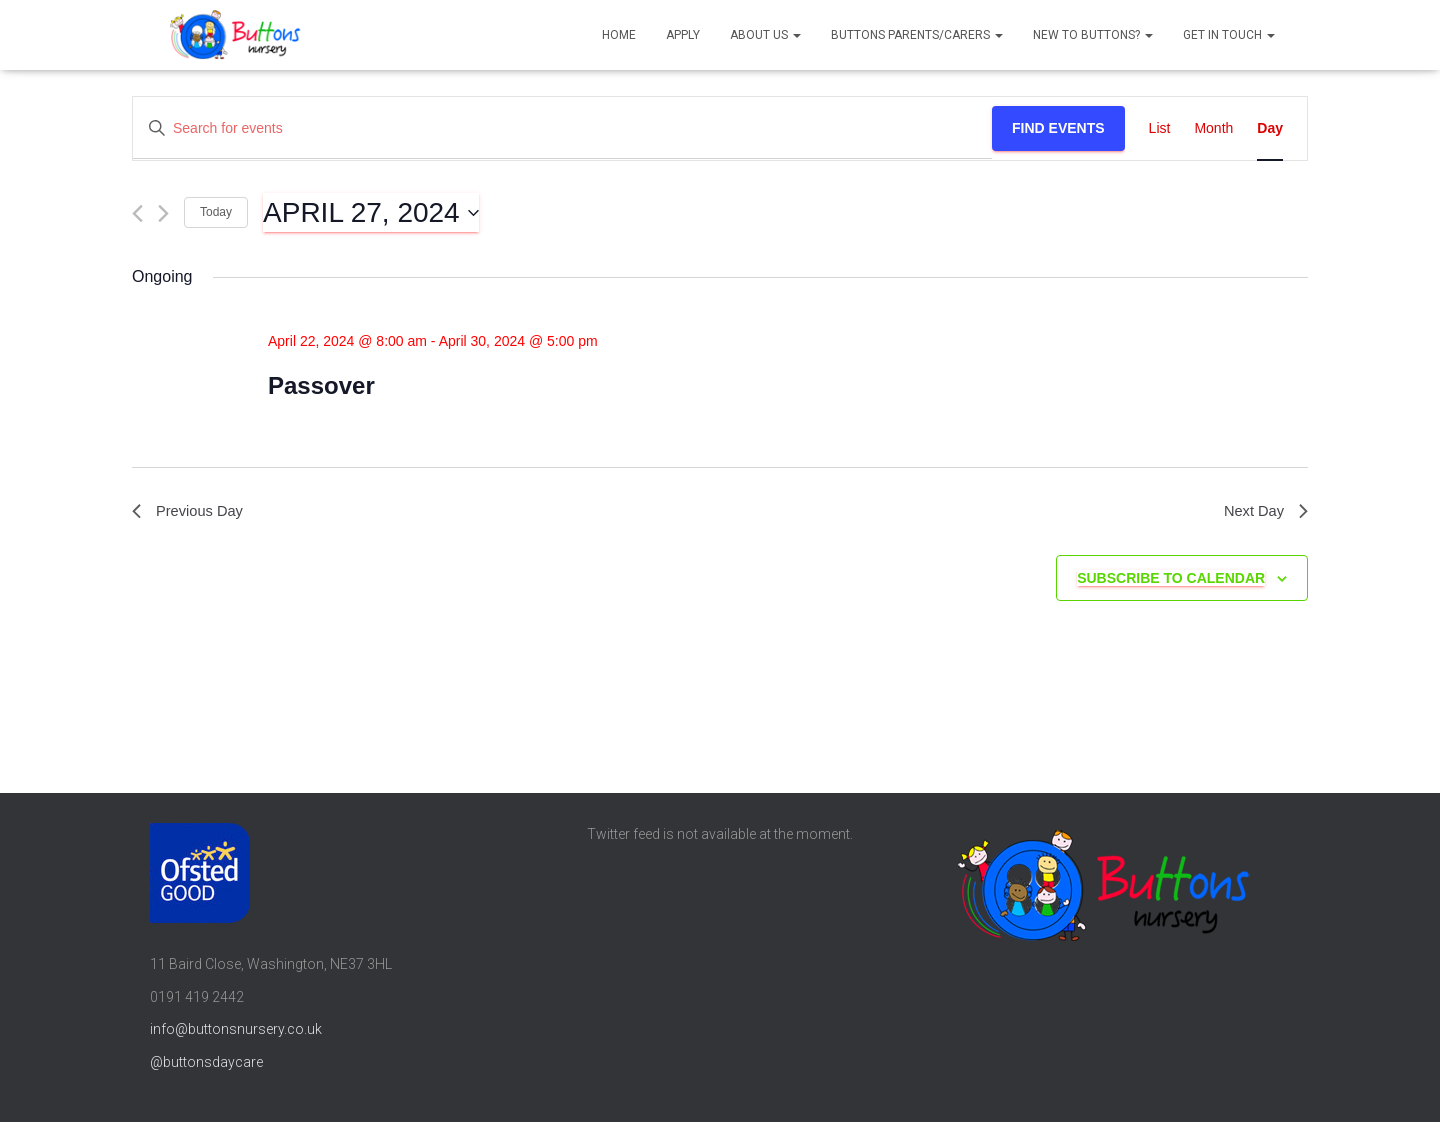 The width and height of the screenshot is (1440, 1125). I want to click on [Click to toggle datepicker], so click(371, 213).